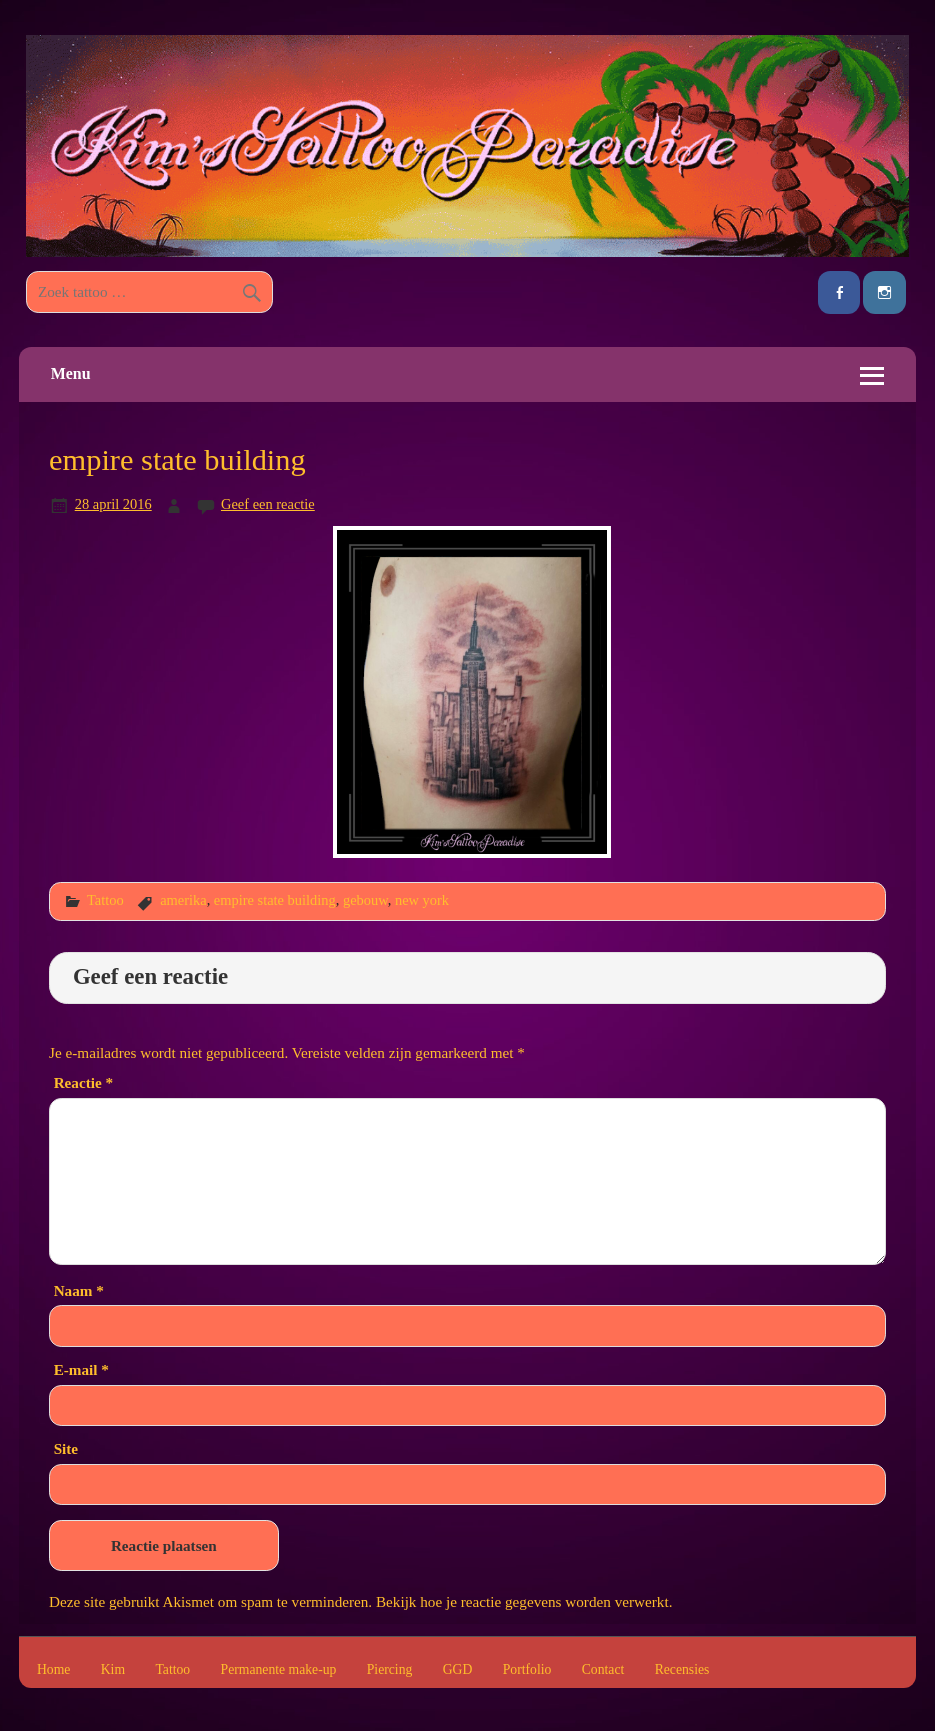  Describe the element at coordinates (603, 1670) in the screenshot. I see `Contact` at that location.